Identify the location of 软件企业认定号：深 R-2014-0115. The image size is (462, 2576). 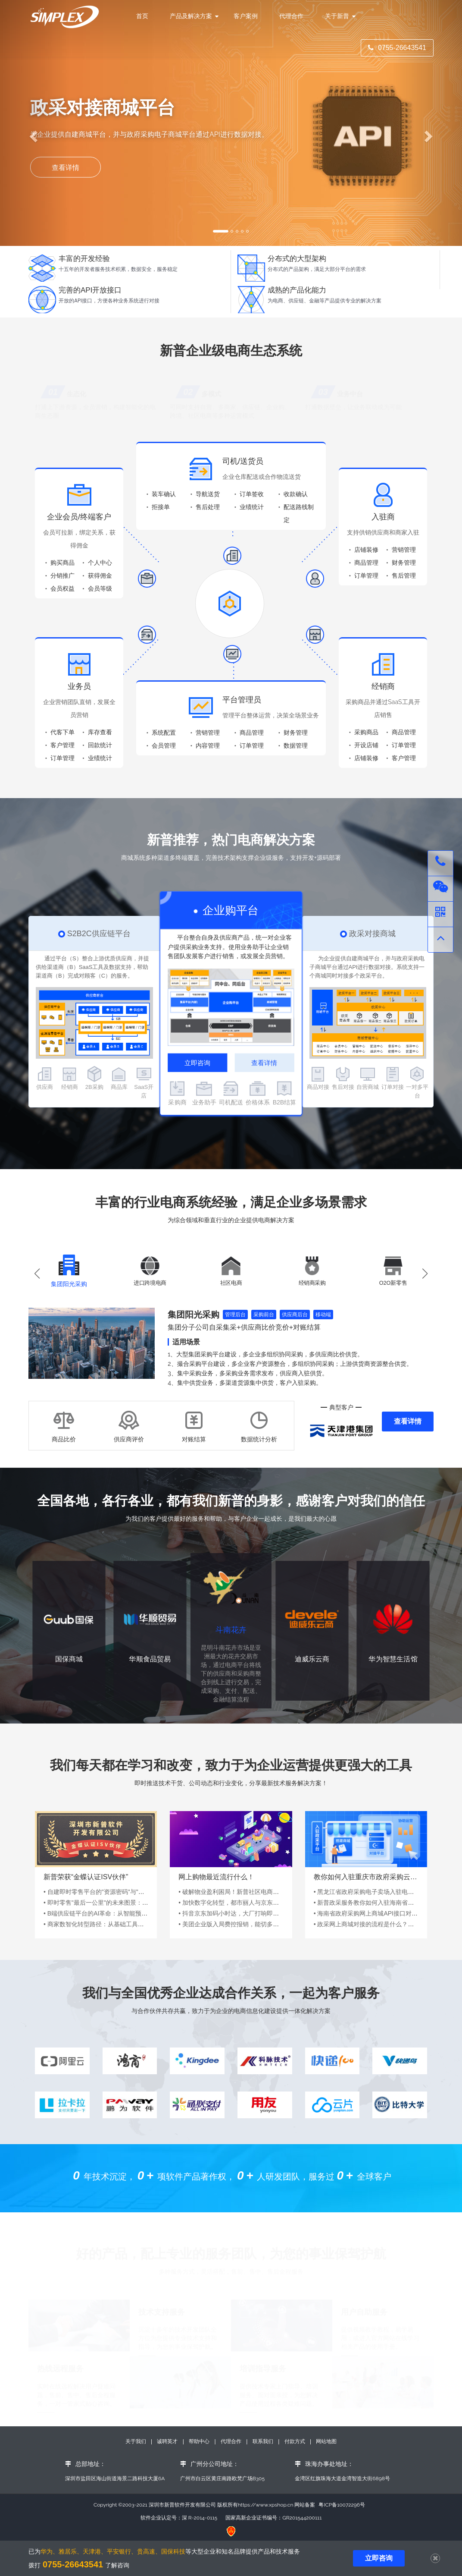
(178, 2518).